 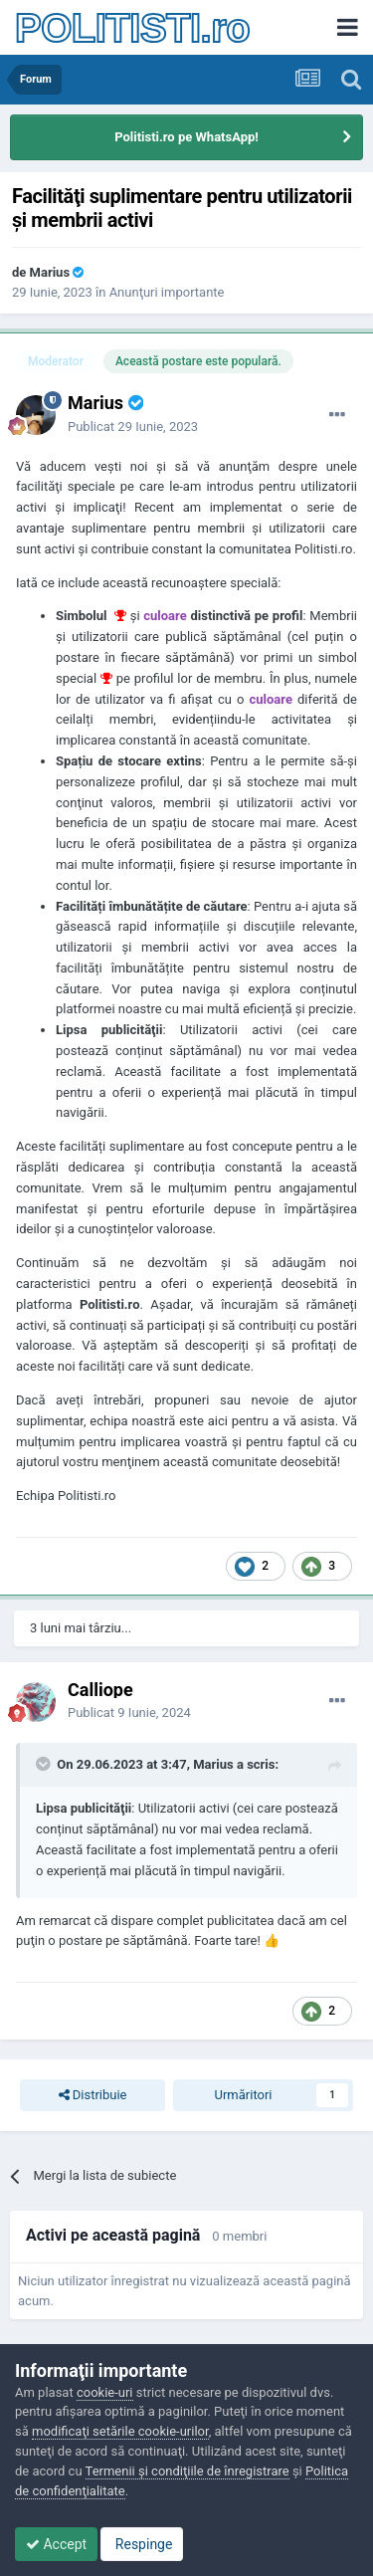 I want to click on modificaţi setările cookie-urilor, so click(x=120, y=2431).